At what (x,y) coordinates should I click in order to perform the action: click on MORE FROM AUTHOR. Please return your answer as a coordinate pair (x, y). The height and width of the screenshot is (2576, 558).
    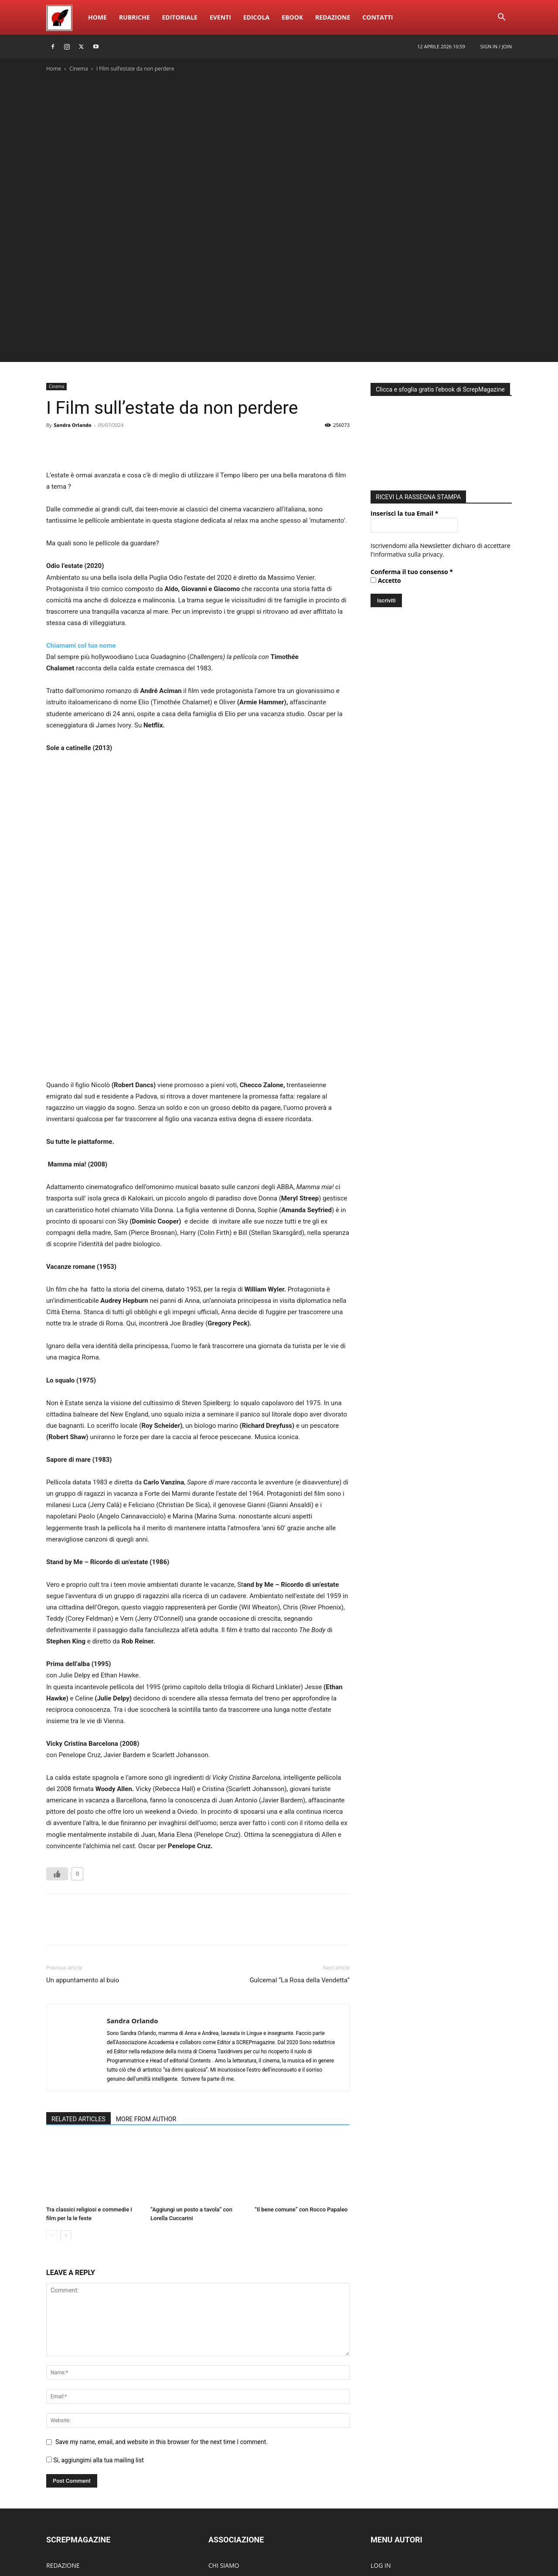
    Looking at the image, I should click on (146, 1985).